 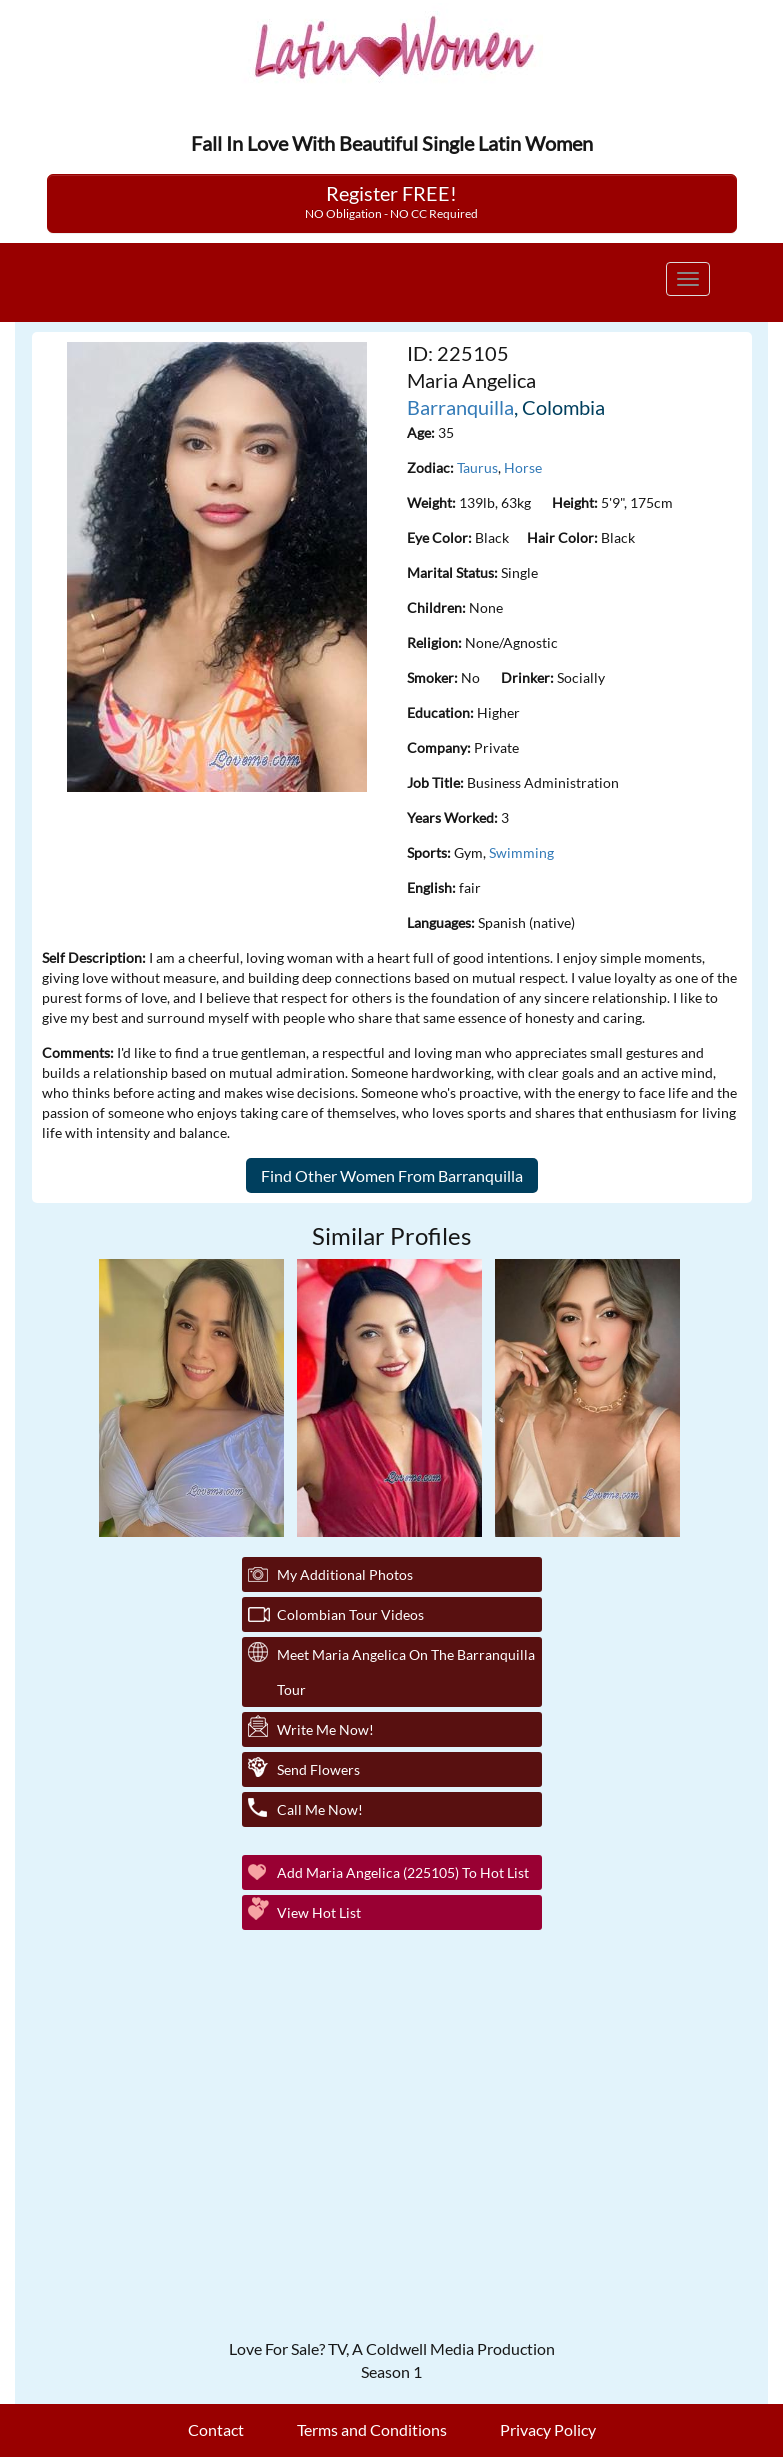 I want to click on Register FREE!, so click(x=391, y=201).